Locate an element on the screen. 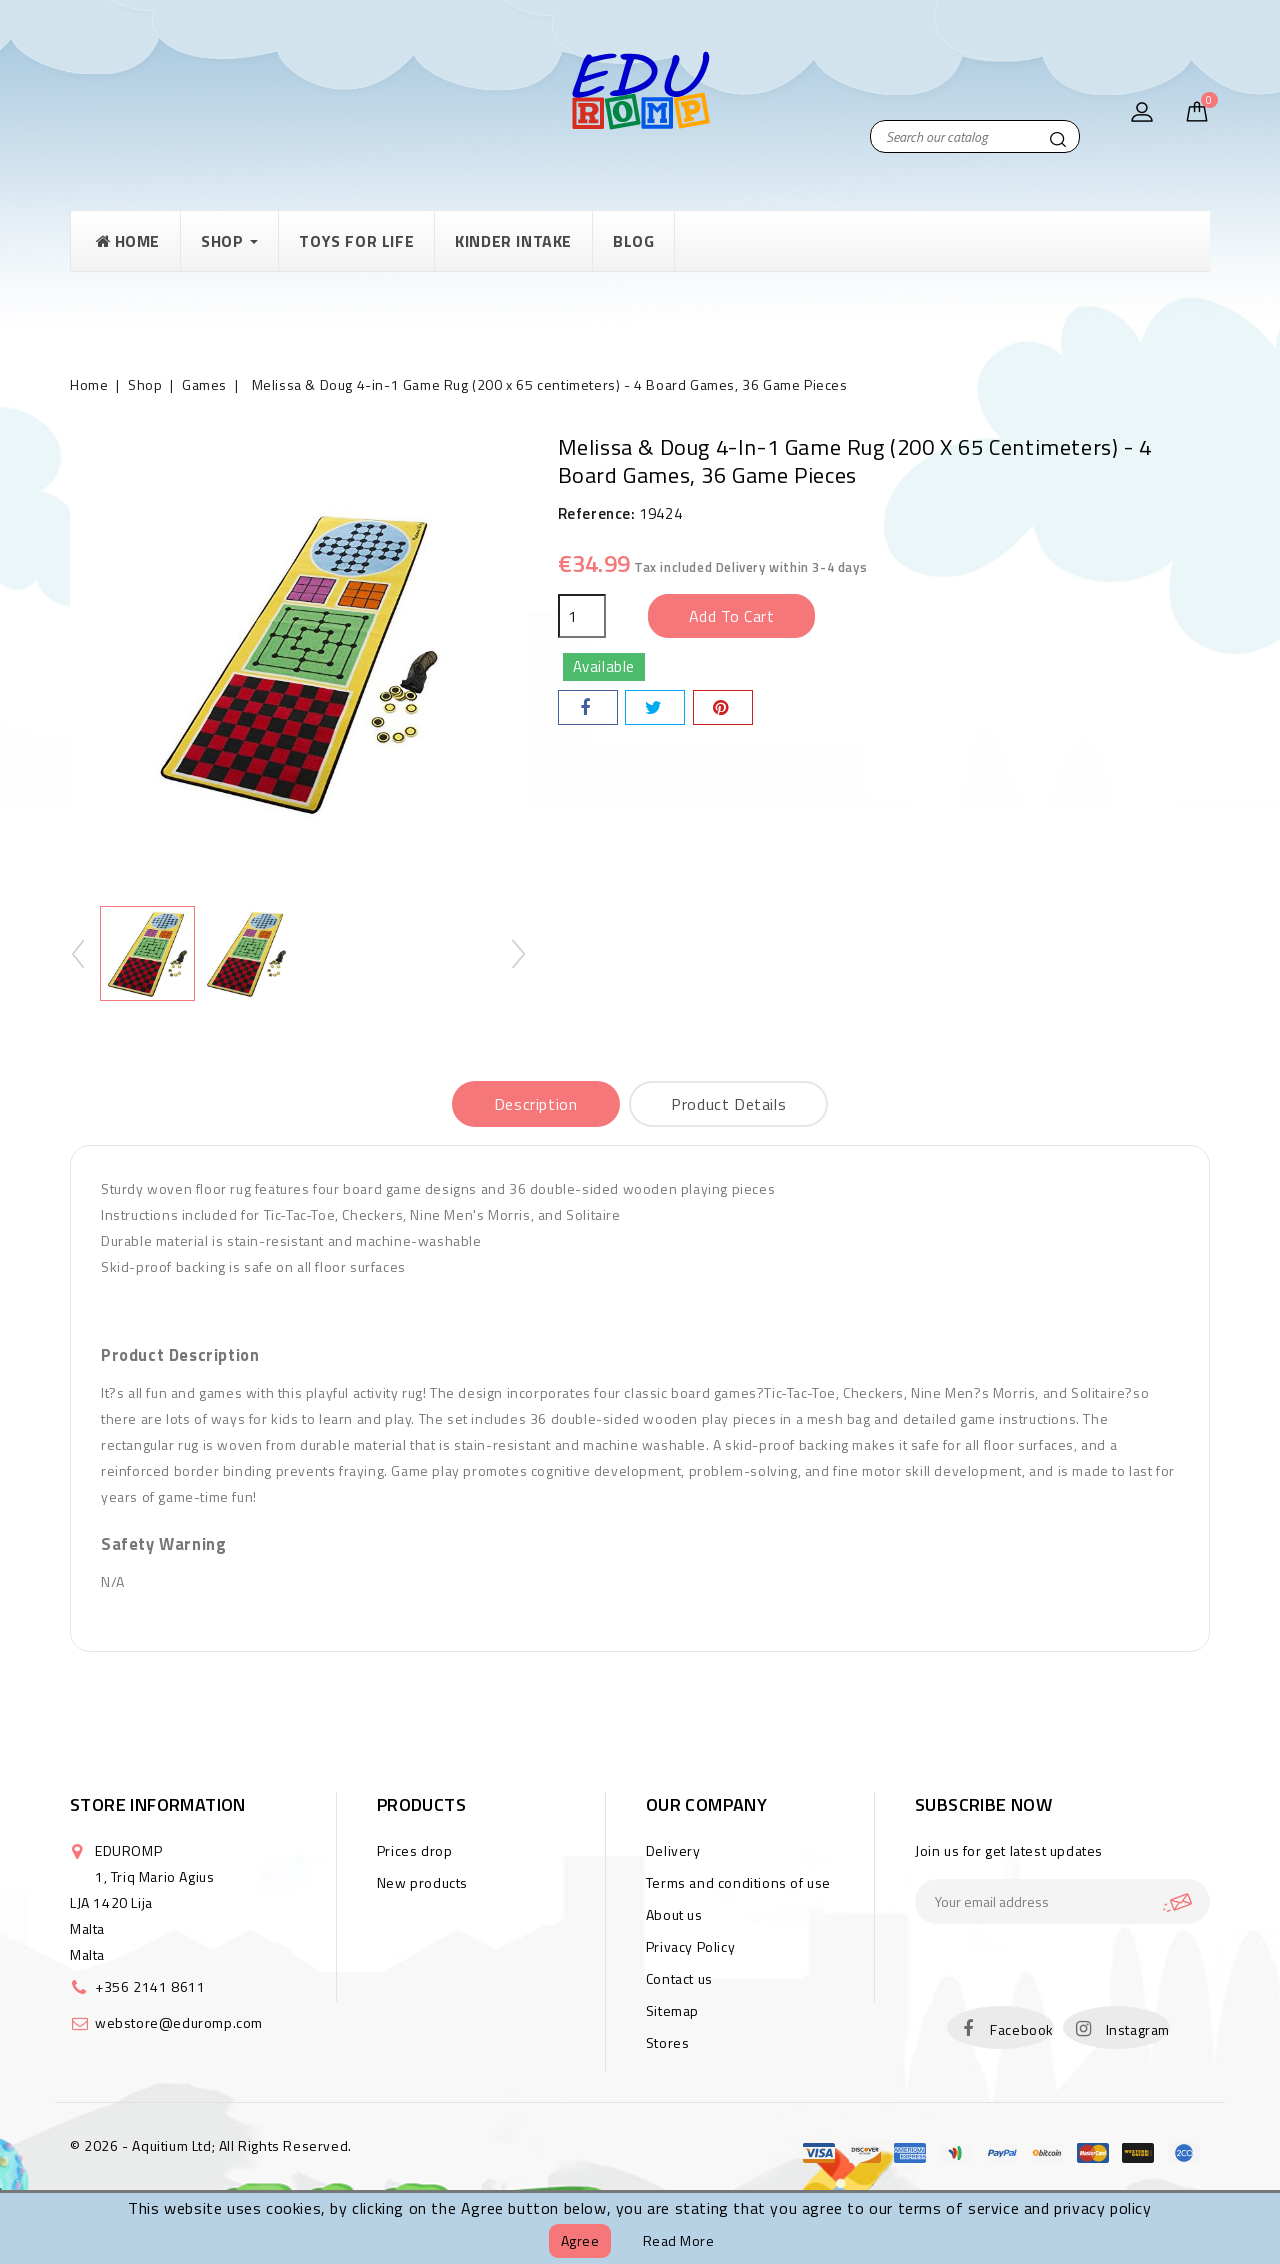  Delivery is located at coordinates (673, 1850).